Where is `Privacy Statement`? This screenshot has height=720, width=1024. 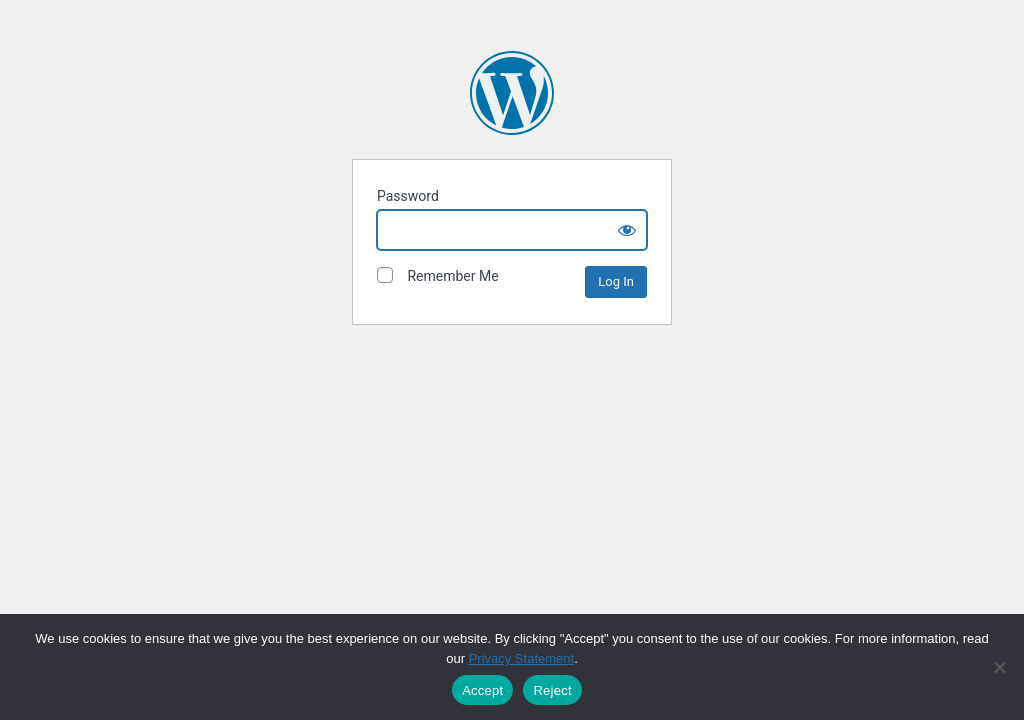 Privacy Statement is located at coordinates (522, 658).